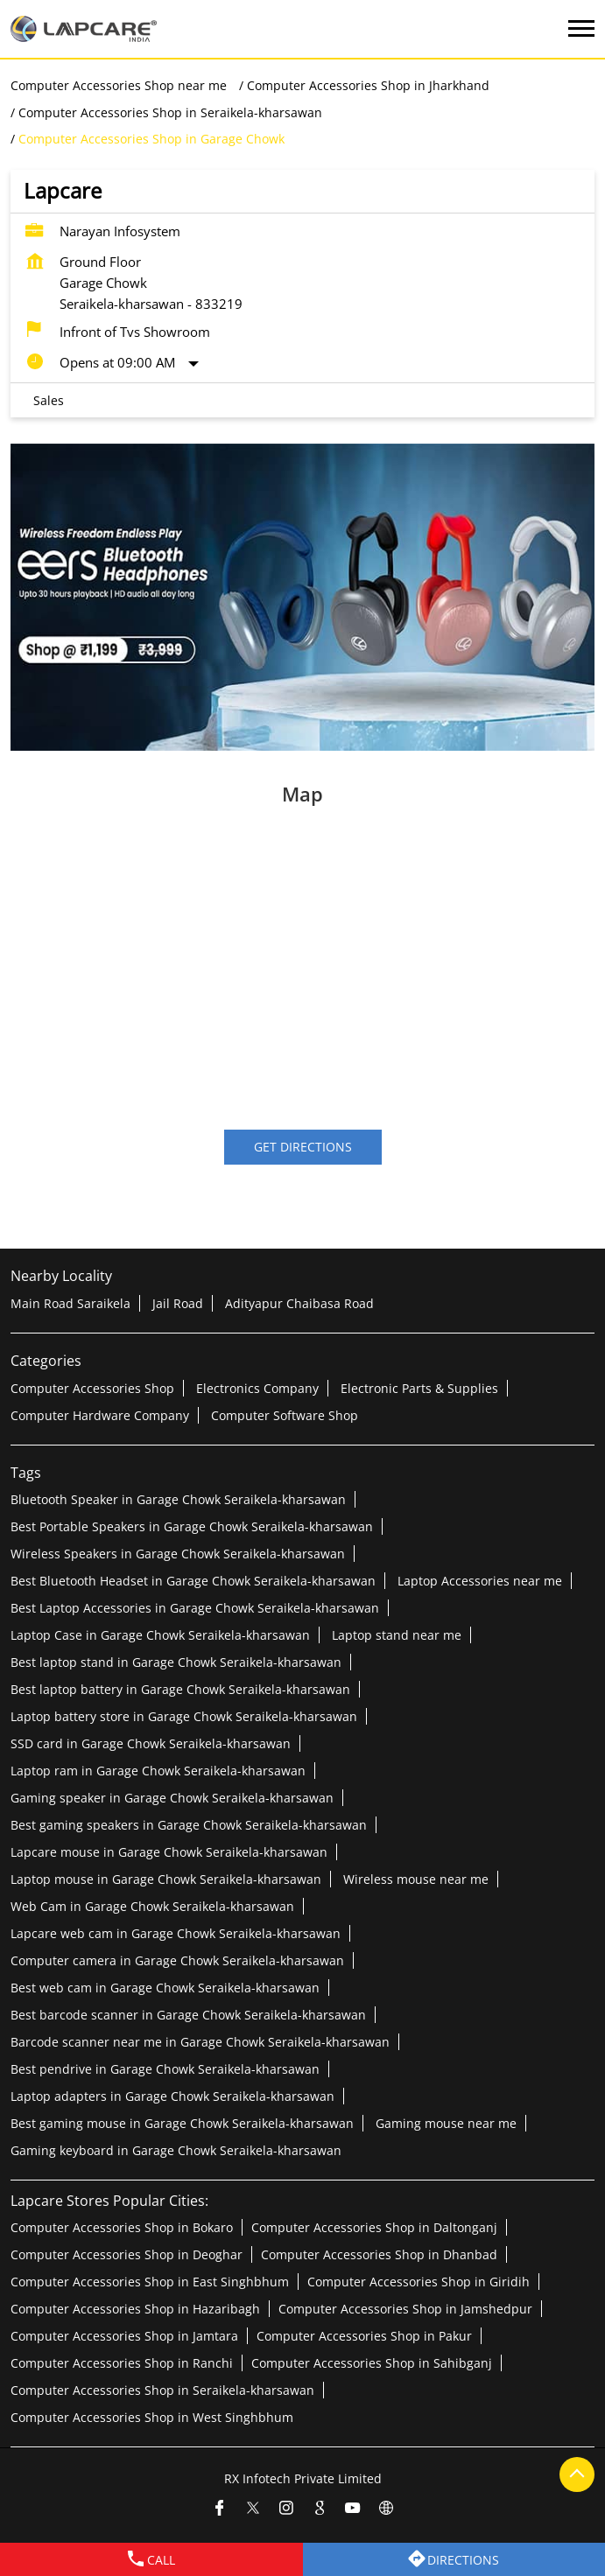  I want to click on Computer Accessories Shop in West Singhbhum, so click(152, 2416).